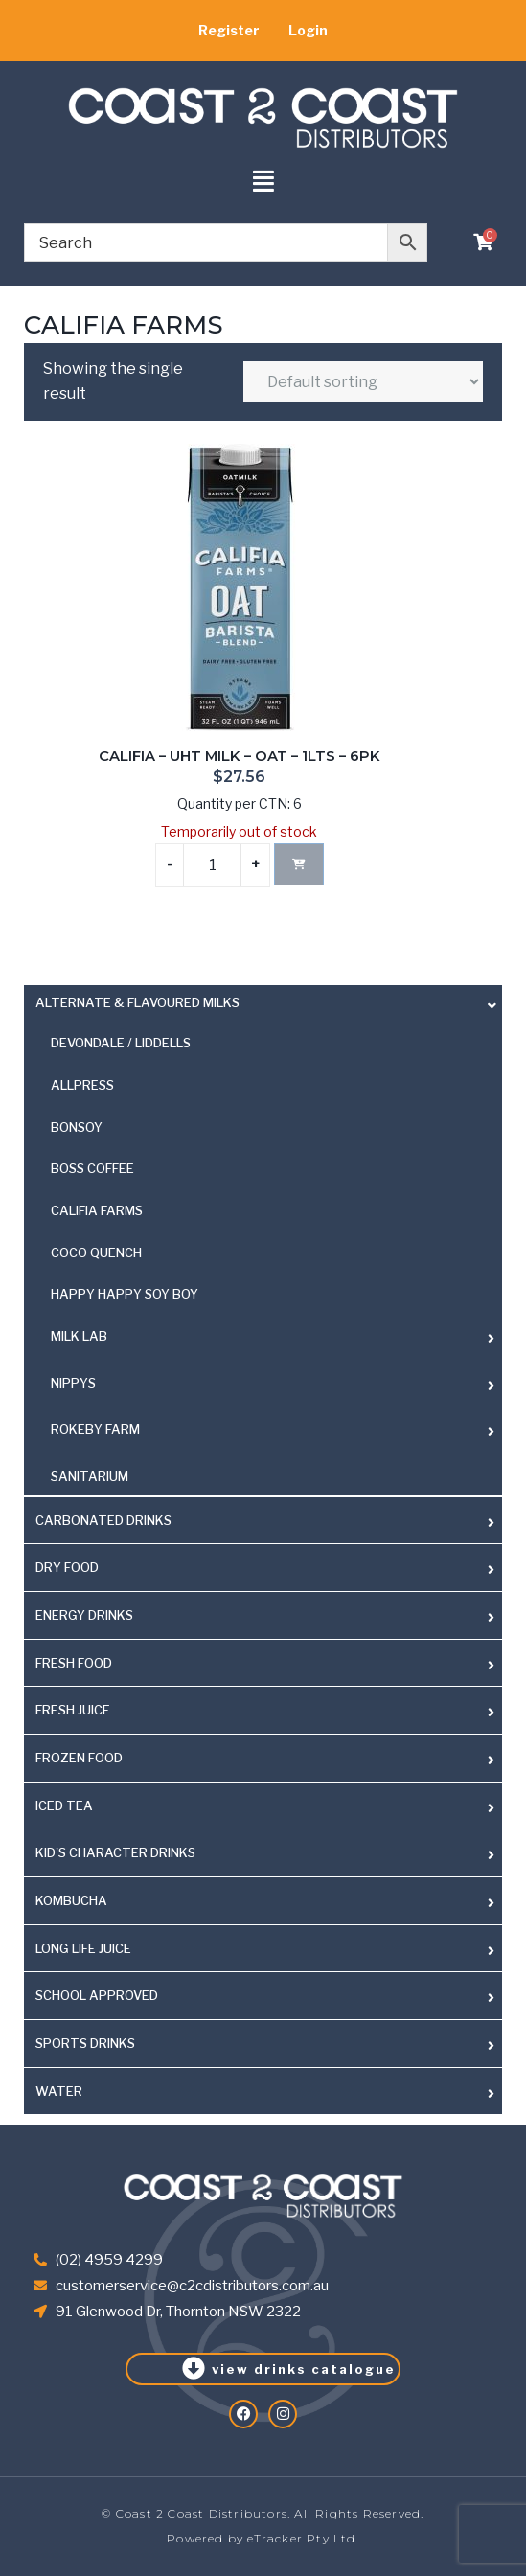 This screenshot has height=2576, width=526. I want to click on CALIFIA FARMS, so click(97, 1210).